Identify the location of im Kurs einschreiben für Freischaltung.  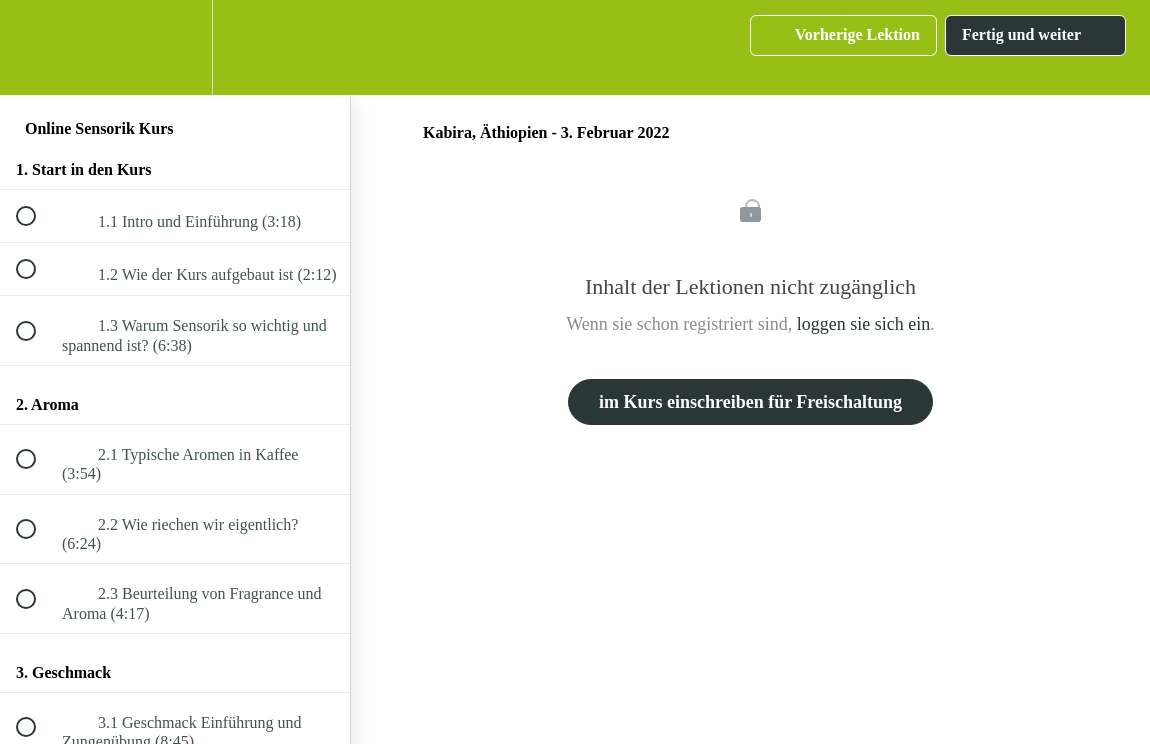
(750, 402).